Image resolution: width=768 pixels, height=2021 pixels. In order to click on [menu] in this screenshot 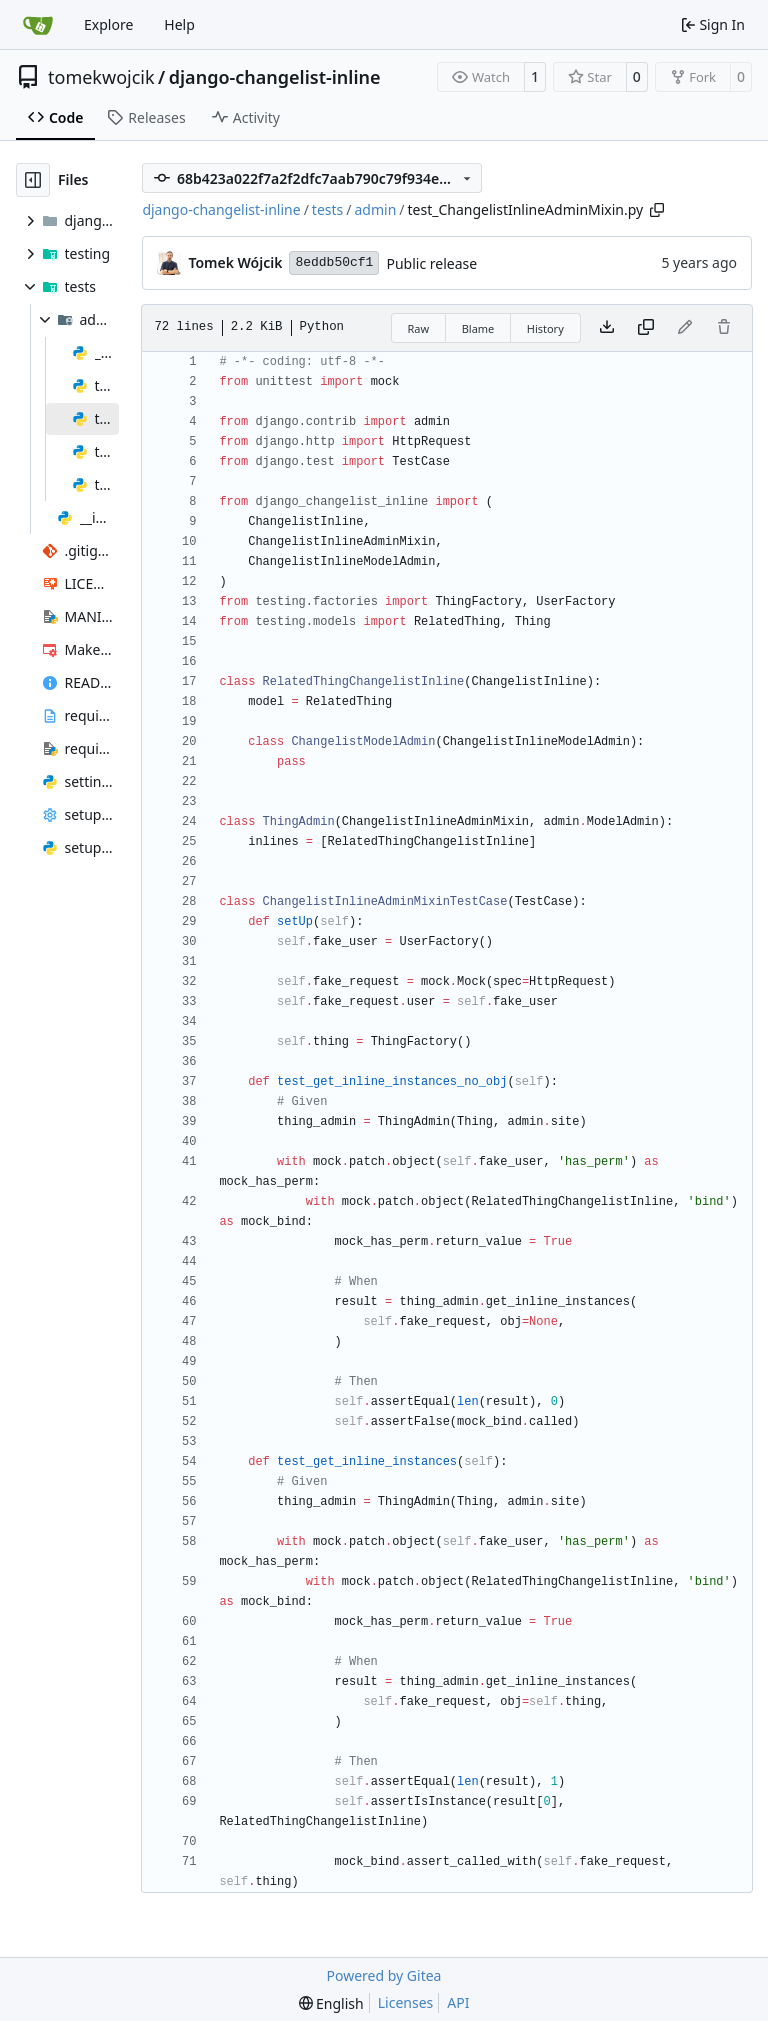, I will do `click(331, 2003)`.